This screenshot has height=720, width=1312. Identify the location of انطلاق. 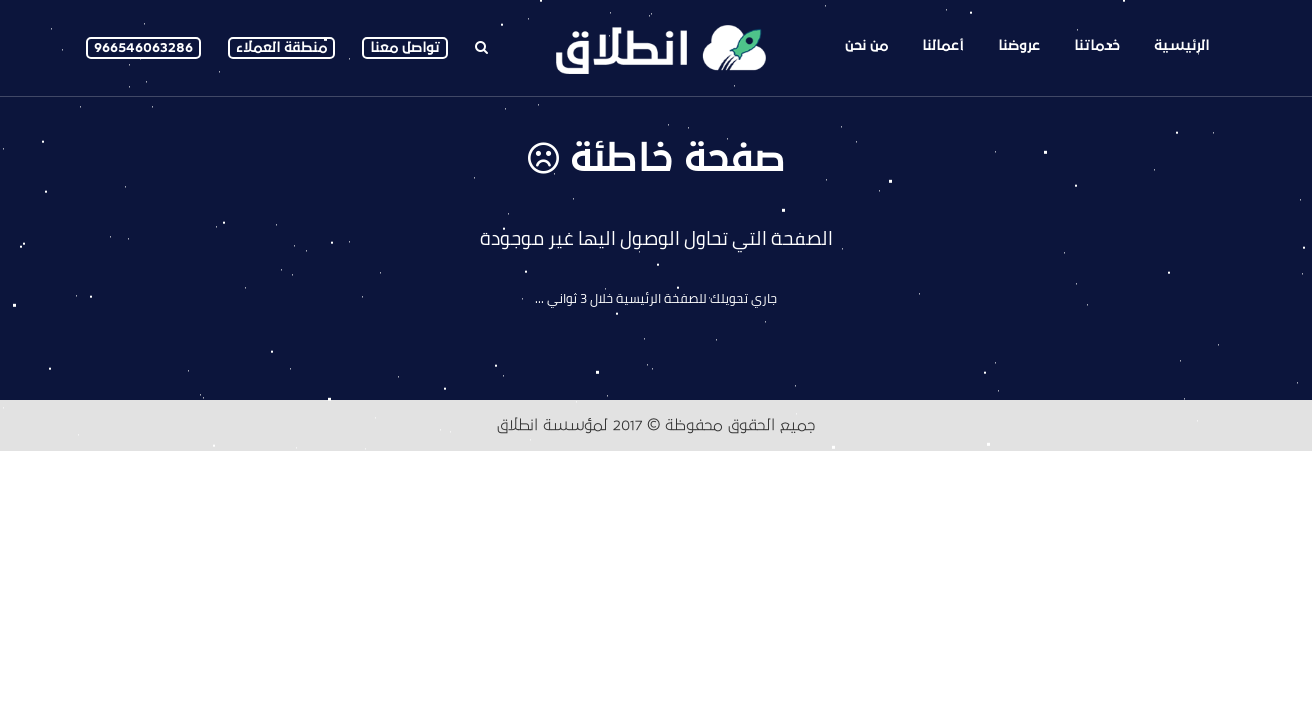
(517, 425).